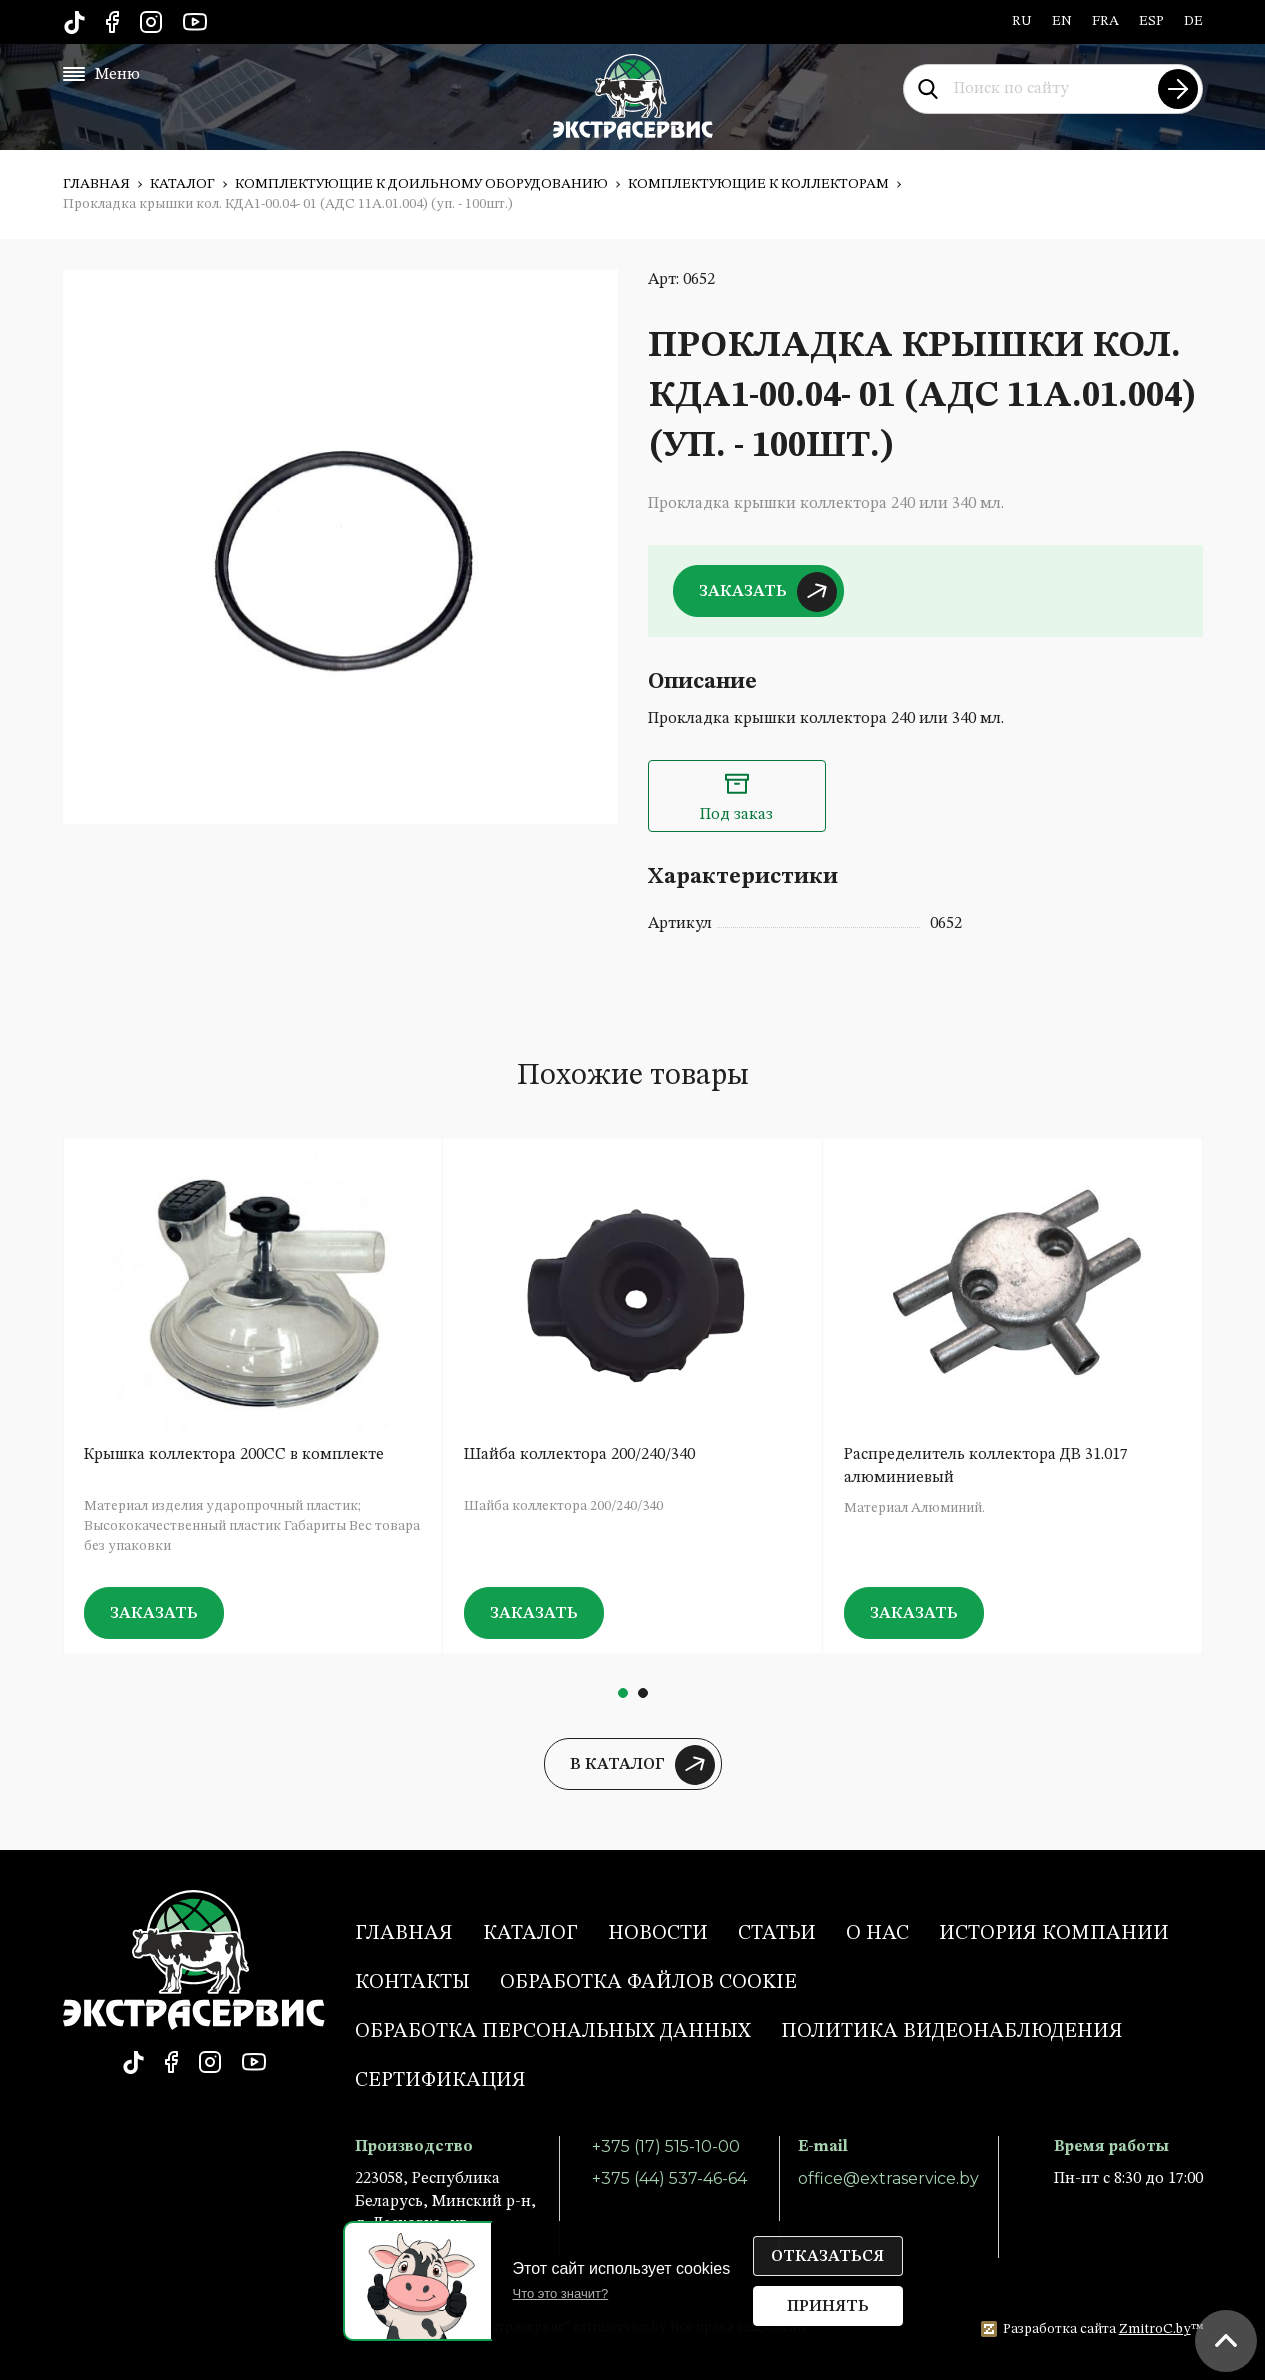 The height and width of the screenshot is (2380, 1265). What do you see at coordinates (827, 2257) in the screenshot?
I see `Отказаться` at bounding box center [827, 2257].